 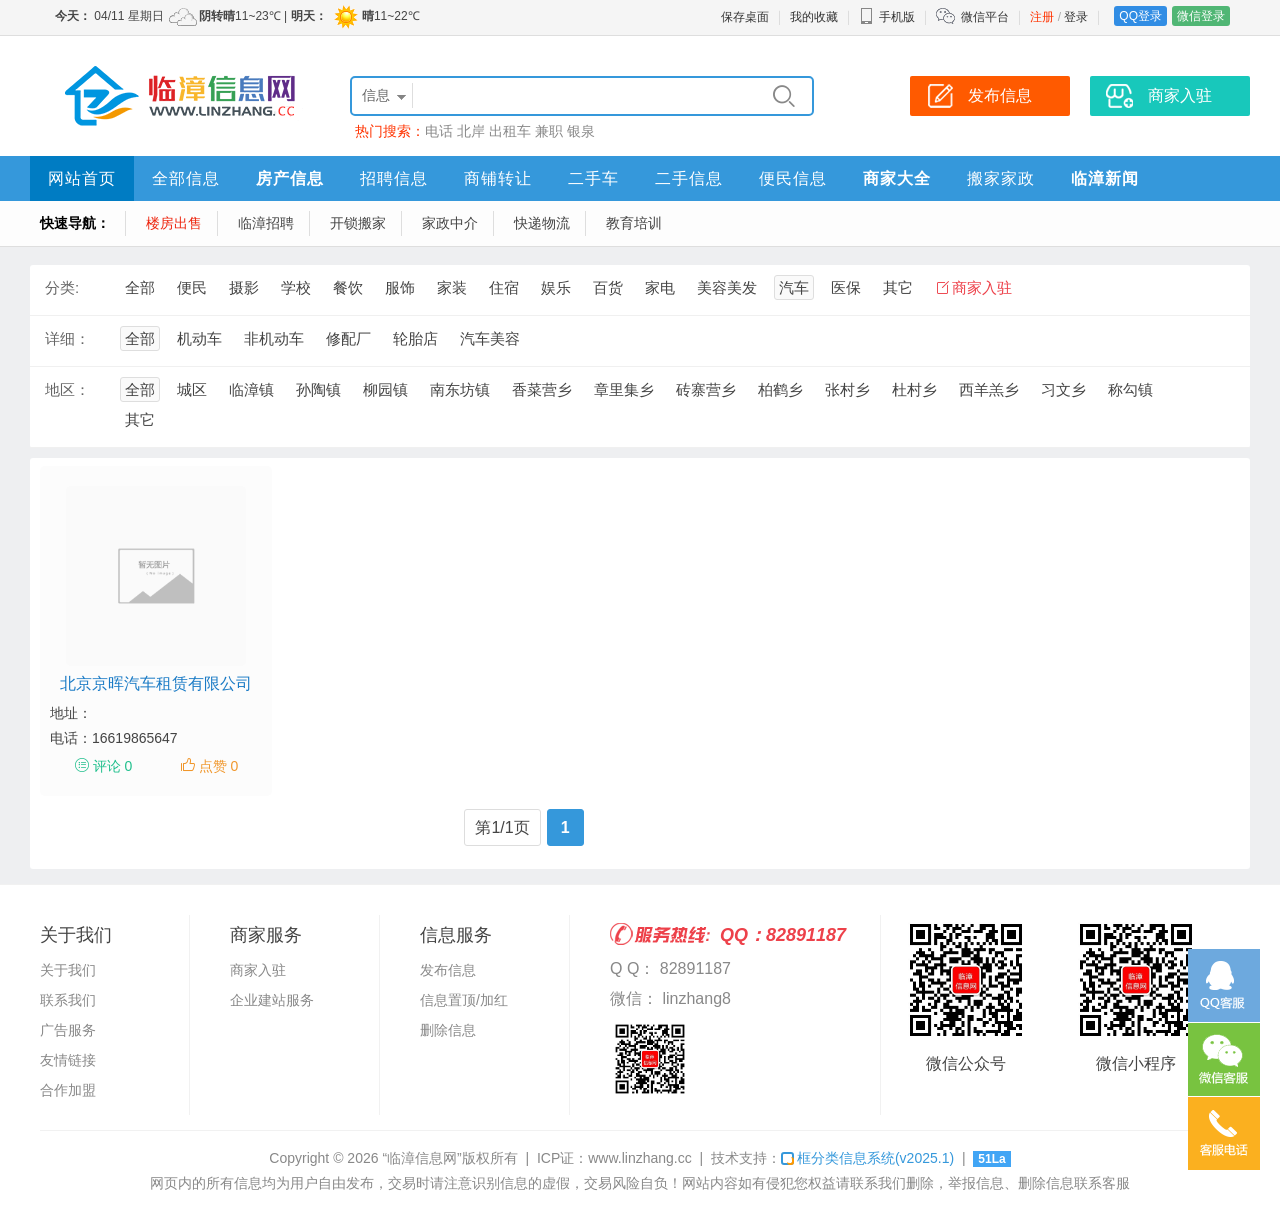 What do you see at coordinates (898, 287) in the screenshot?
I see `其它` at bounding box center [898, 287].